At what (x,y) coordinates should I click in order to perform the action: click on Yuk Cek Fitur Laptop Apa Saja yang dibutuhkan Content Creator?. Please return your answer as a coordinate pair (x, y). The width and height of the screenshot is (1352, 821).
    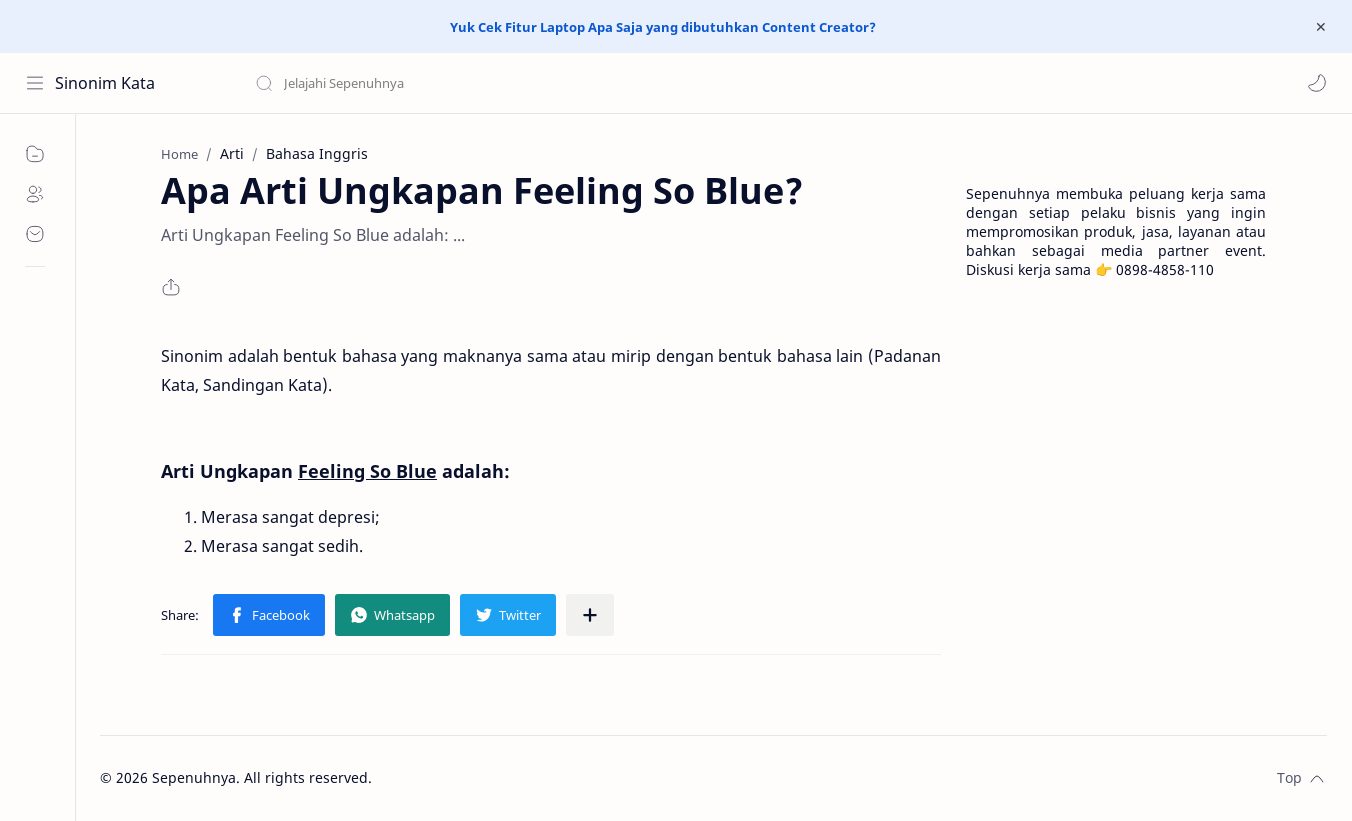
    Looking at the image, I should click on (663, 27).